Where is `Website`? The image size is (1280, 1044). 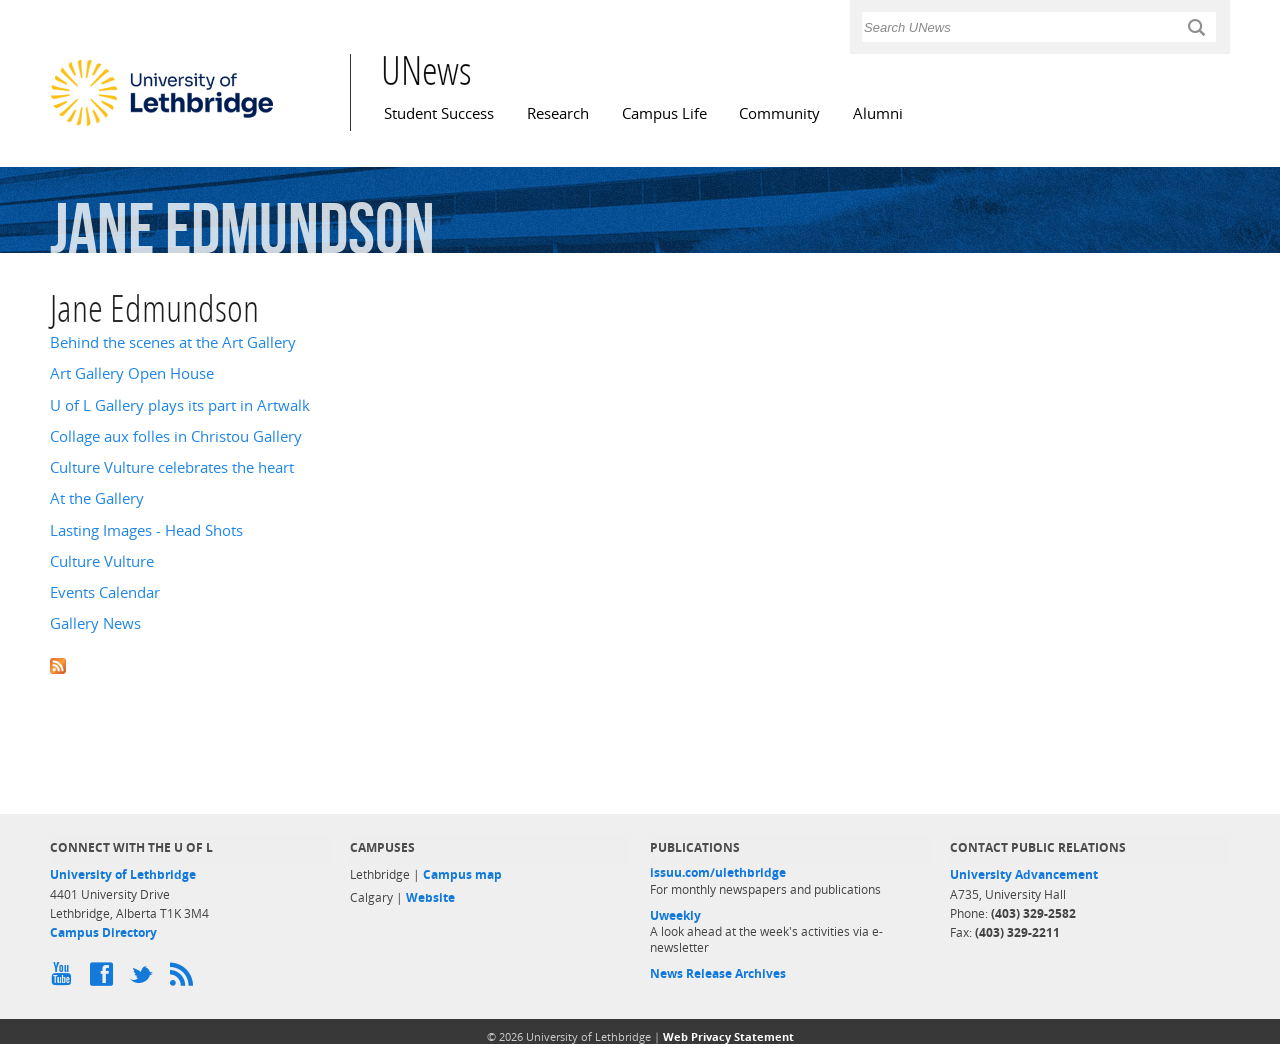 Website is located at coordinates (430, 897).